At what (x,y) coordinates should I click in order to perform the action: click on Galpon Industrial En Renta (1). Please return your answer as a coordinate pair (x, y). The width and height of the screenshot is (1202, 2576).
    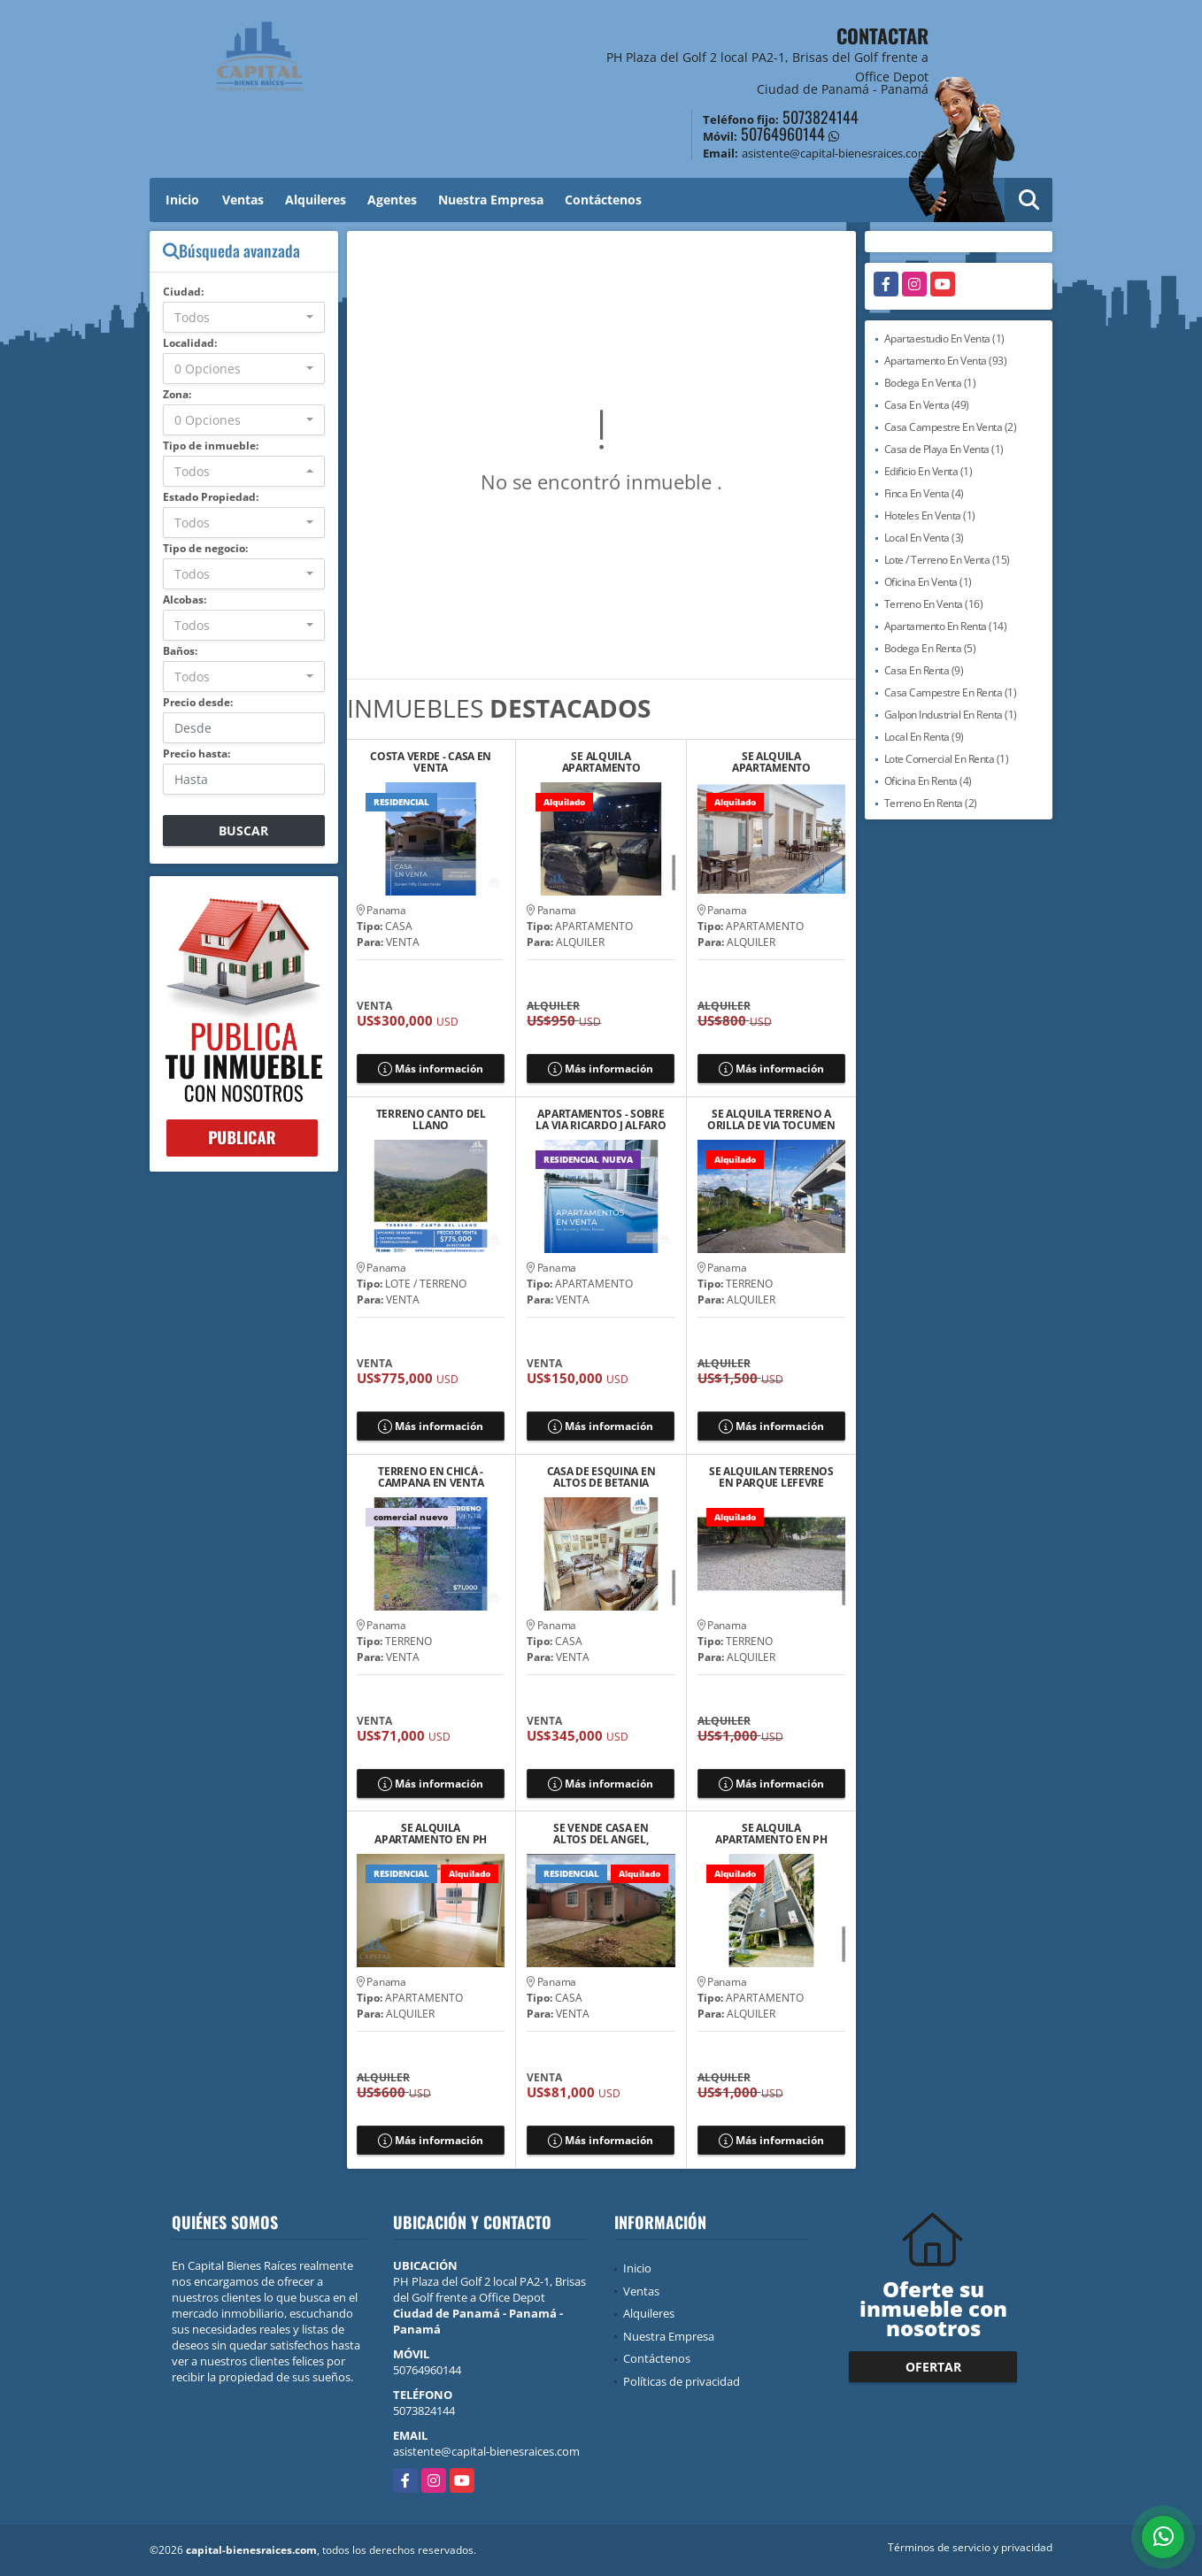
    Looking at the image, I should click on (950, 714).